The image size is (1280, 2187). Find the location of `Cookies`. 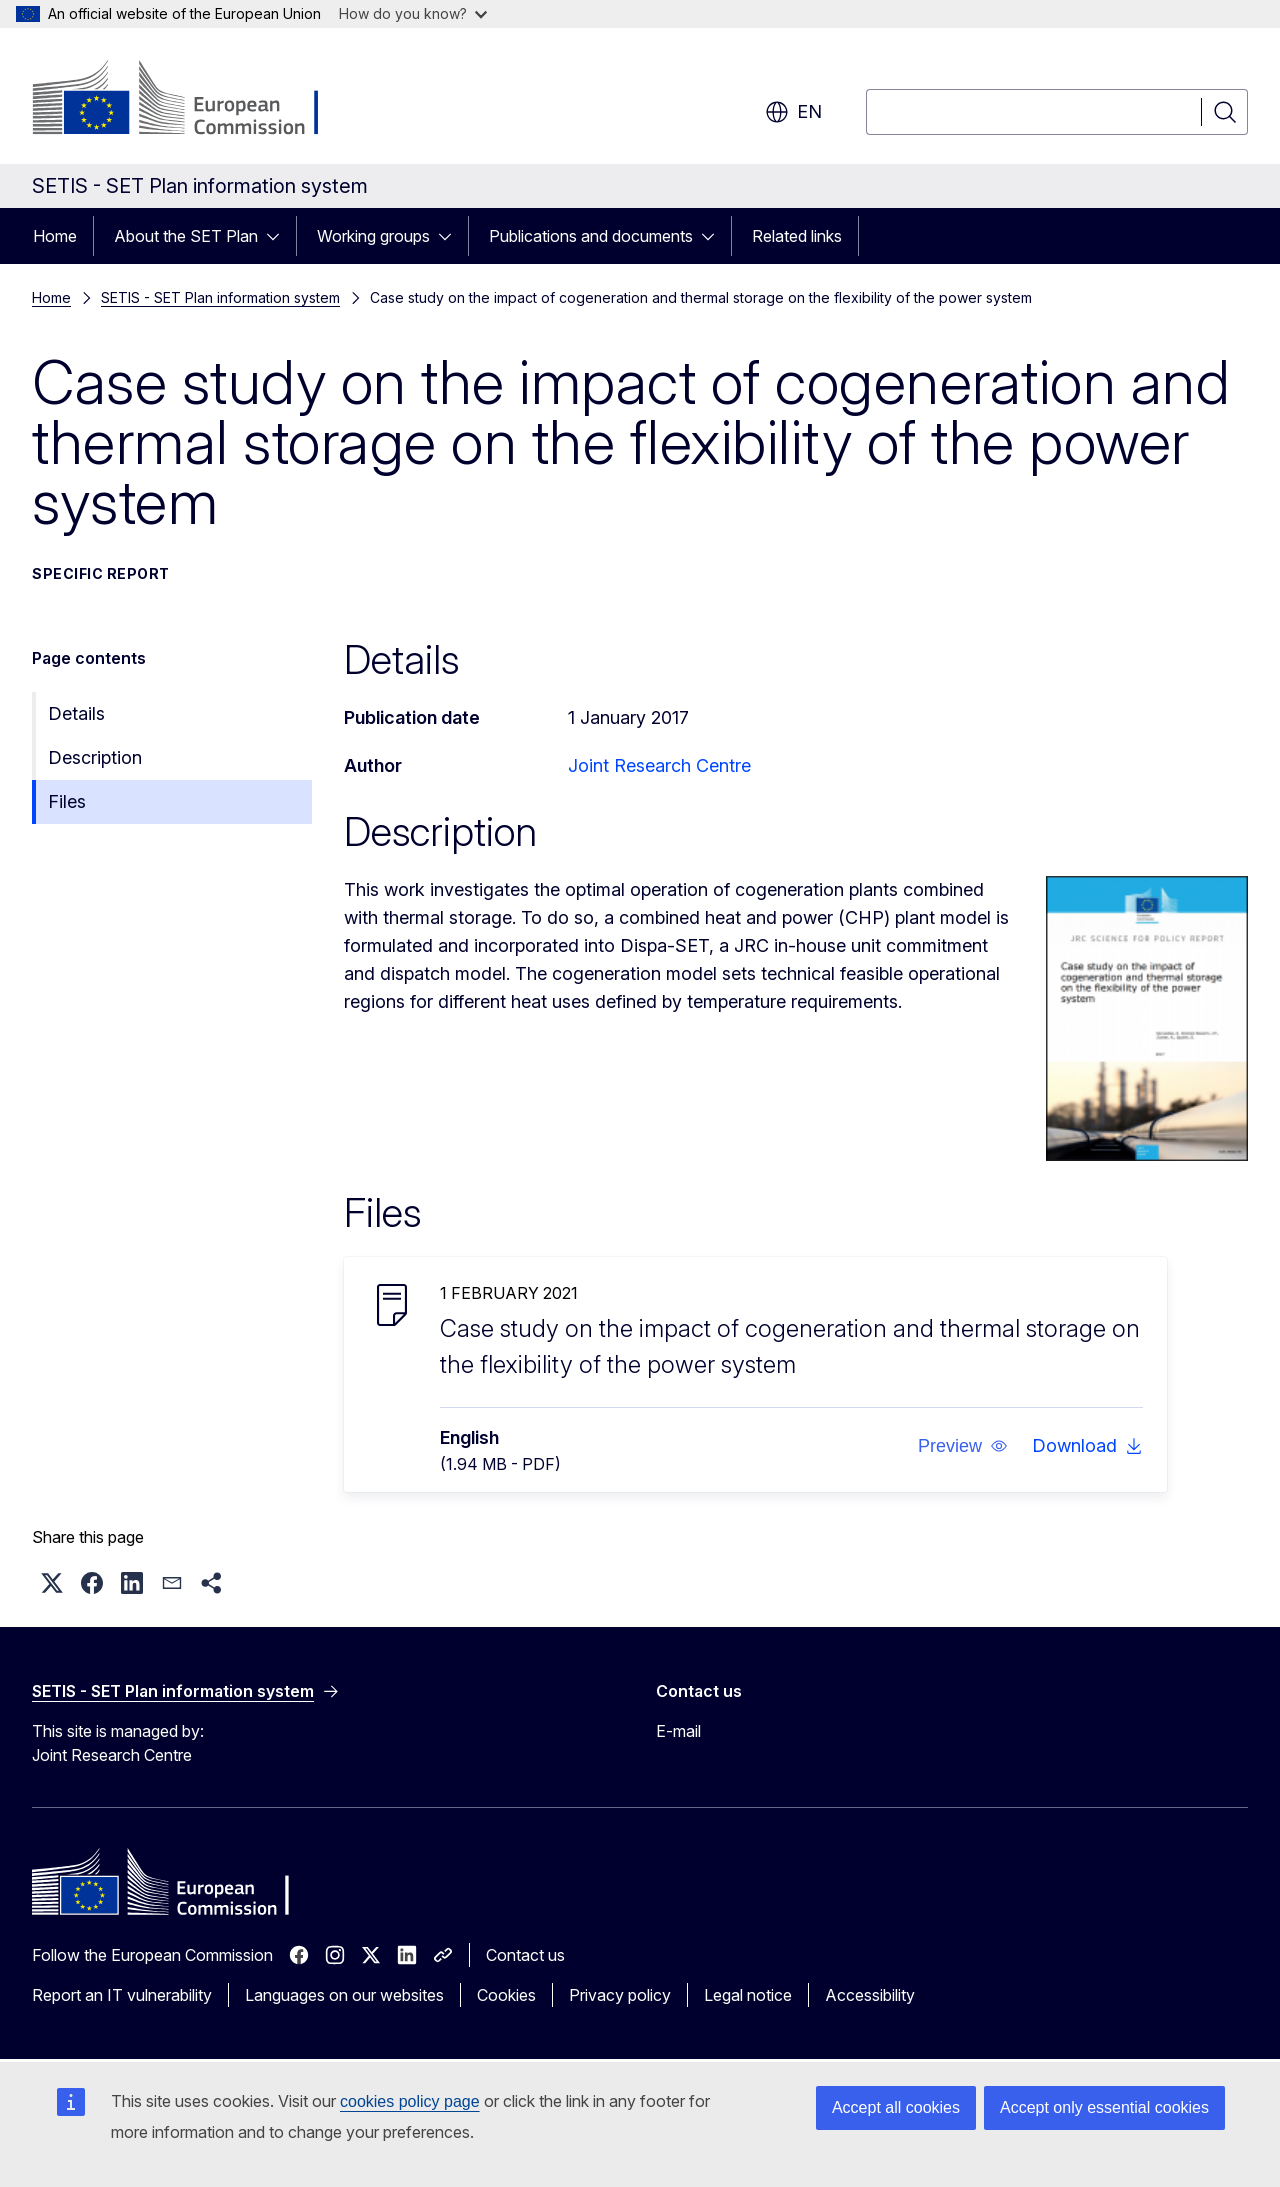

Cookies is located at coordinates (506, 1995).